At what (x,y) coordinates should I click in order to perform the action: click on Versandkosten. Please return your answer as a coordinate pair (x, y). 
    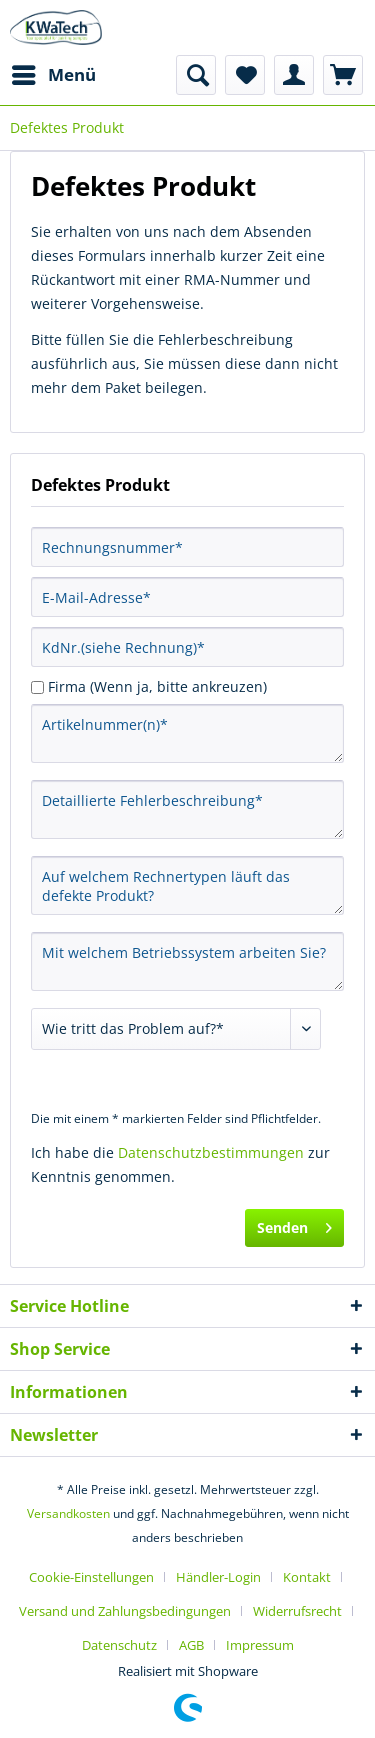
    Looking at the image, I should click on (68, 1513).